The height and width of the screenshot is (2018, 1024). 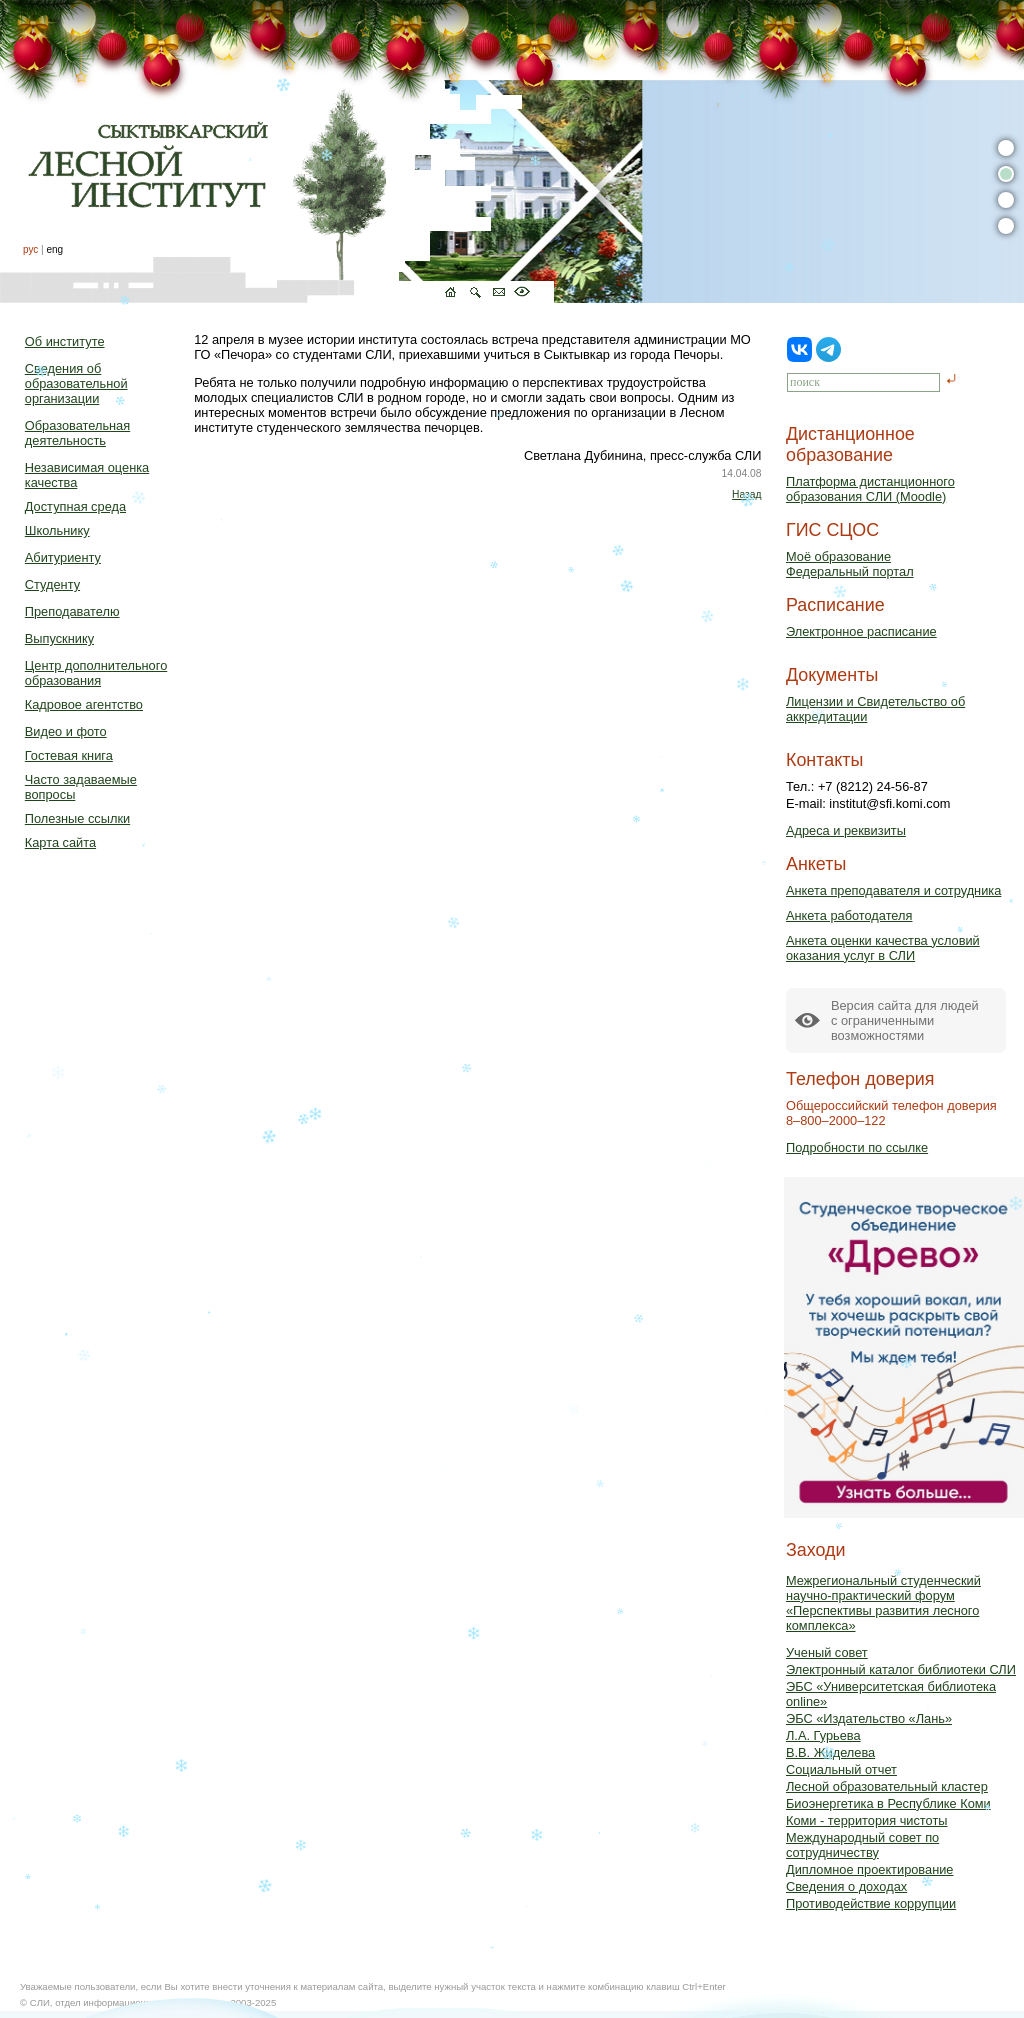 What do you see at coordinates (830, 1752) in the screenshot?
I see `В.В. Жиделева` at bounding box center [830, 1752].